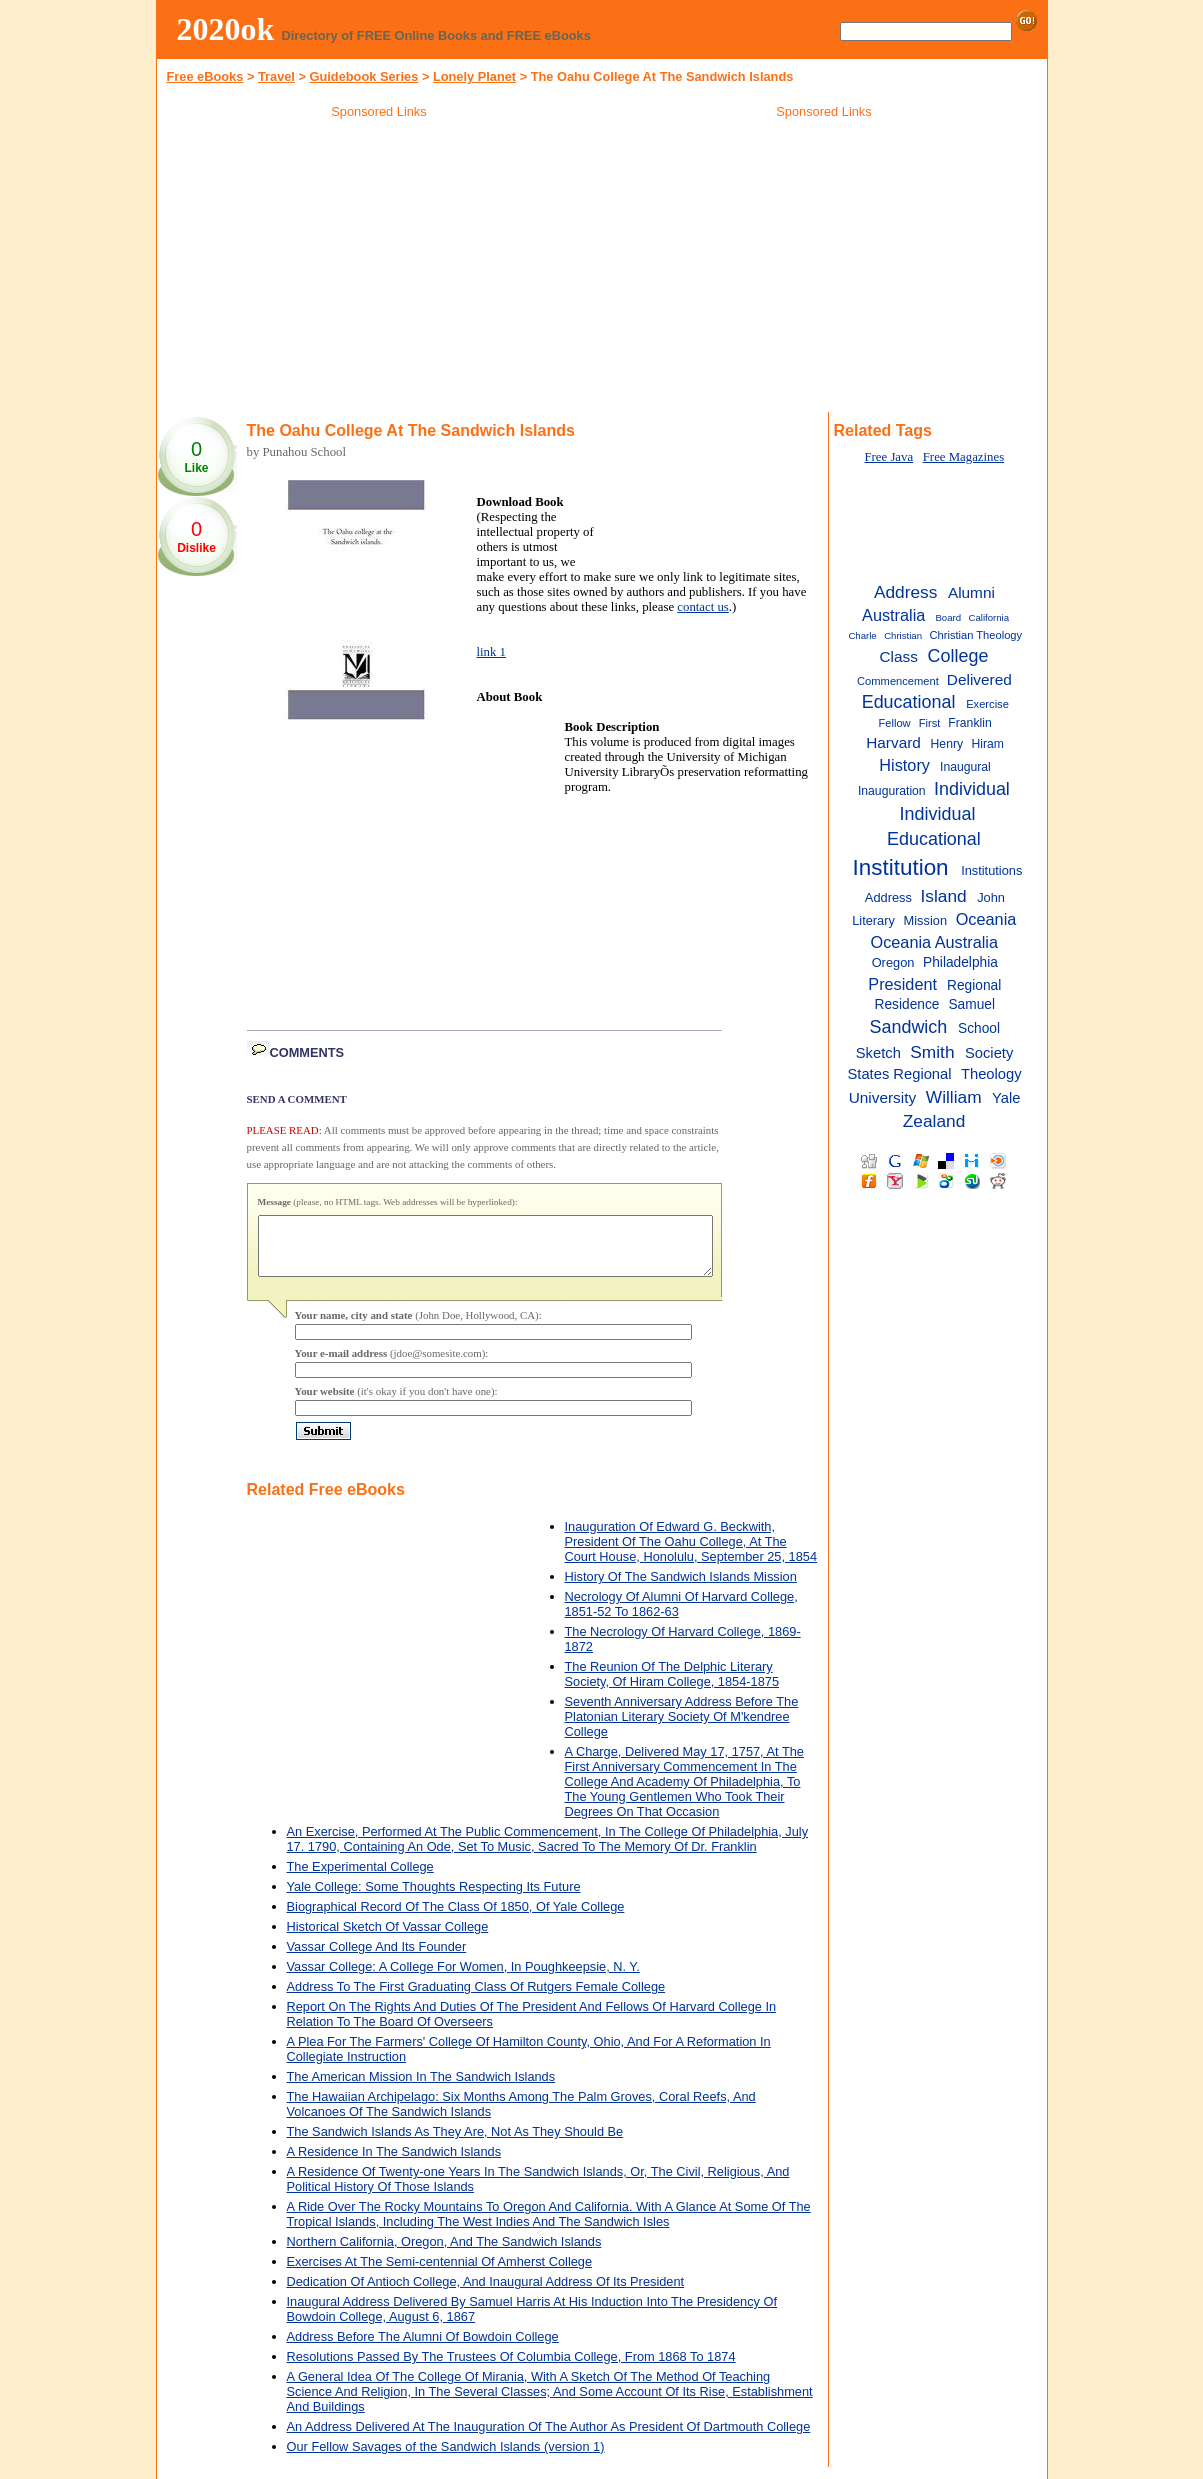 The height and width of the screenshot is (2479, 1203). I want to click on History, so click(904, 765).